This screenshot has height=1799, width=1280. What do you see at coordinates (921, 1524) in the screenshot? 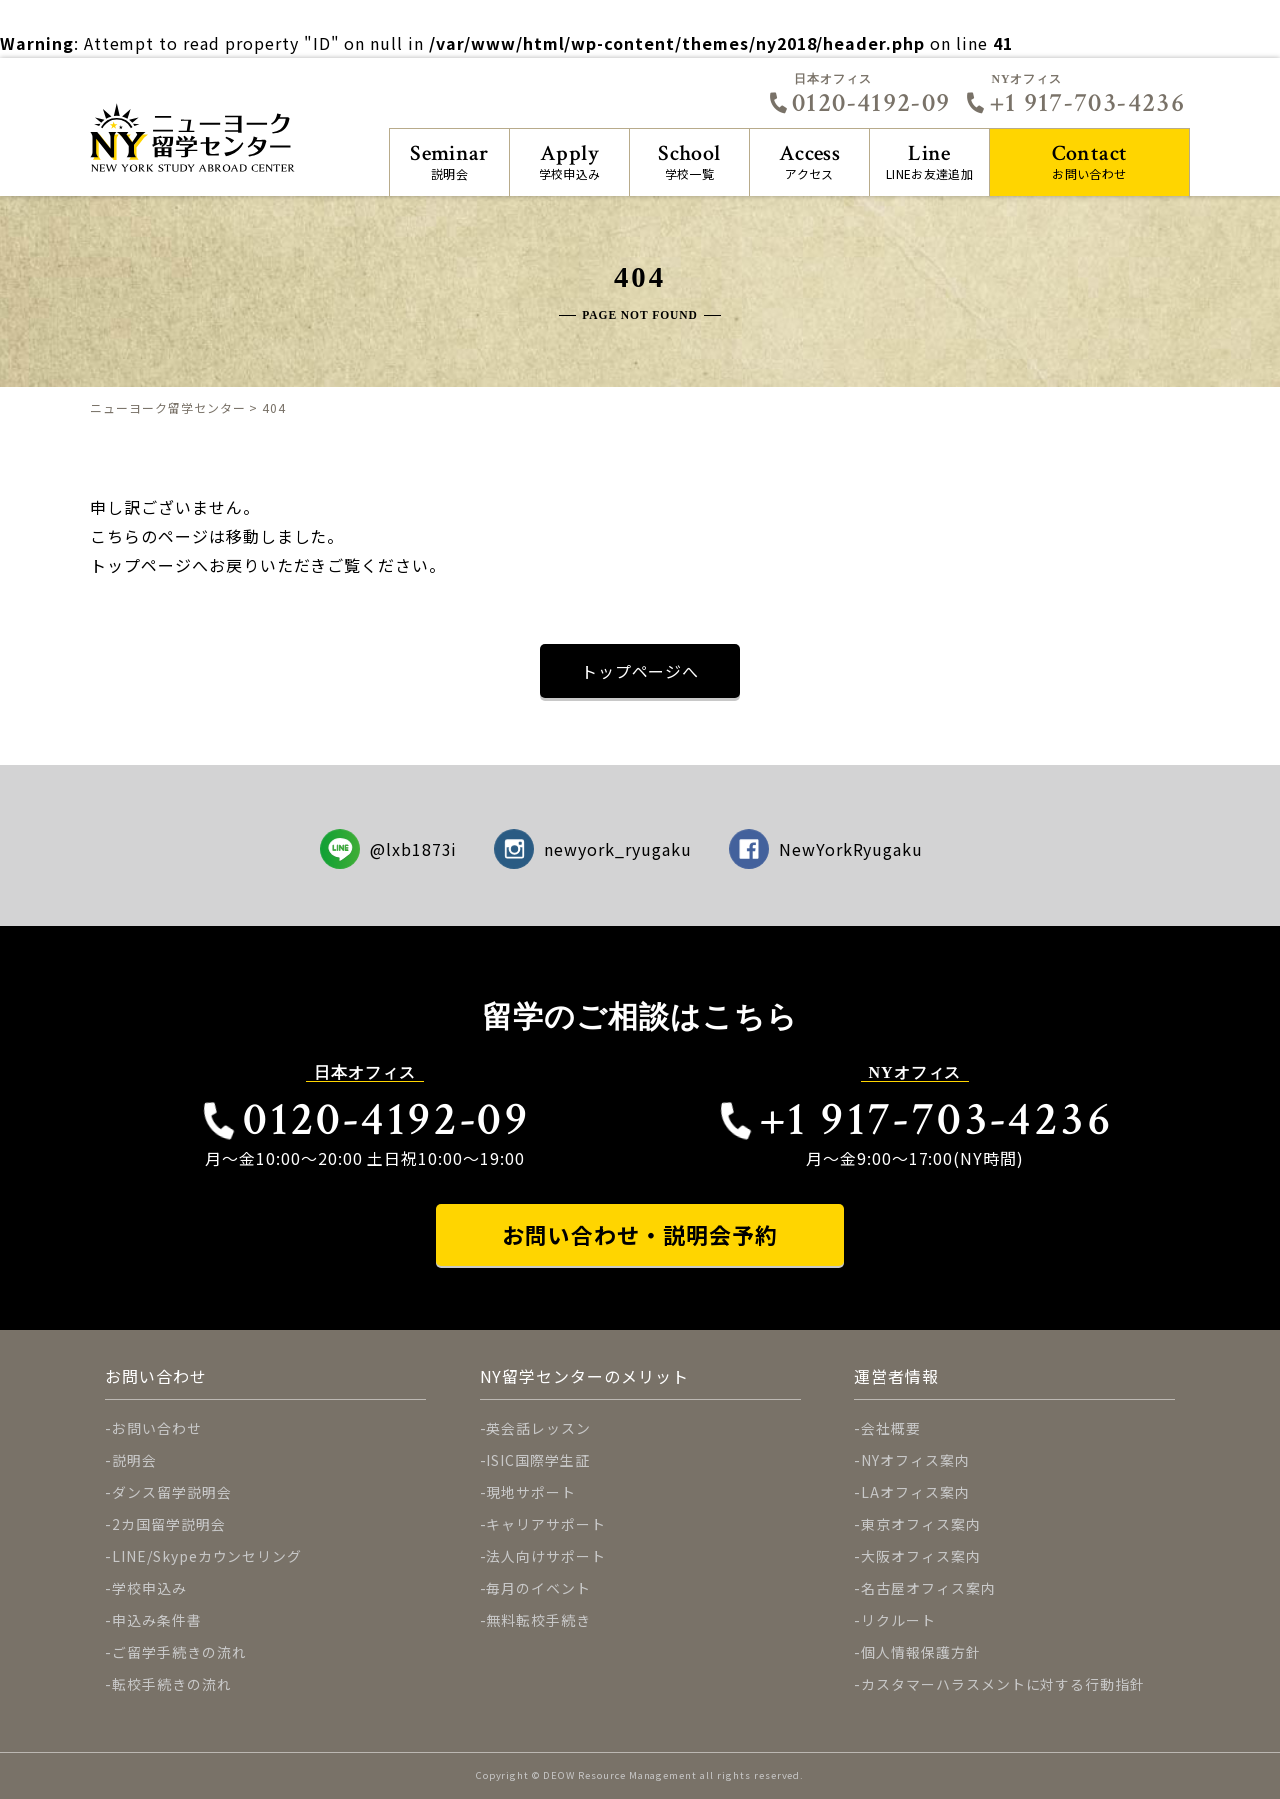
I see `東京オフィス案内` at bounding box center [921, 1524].